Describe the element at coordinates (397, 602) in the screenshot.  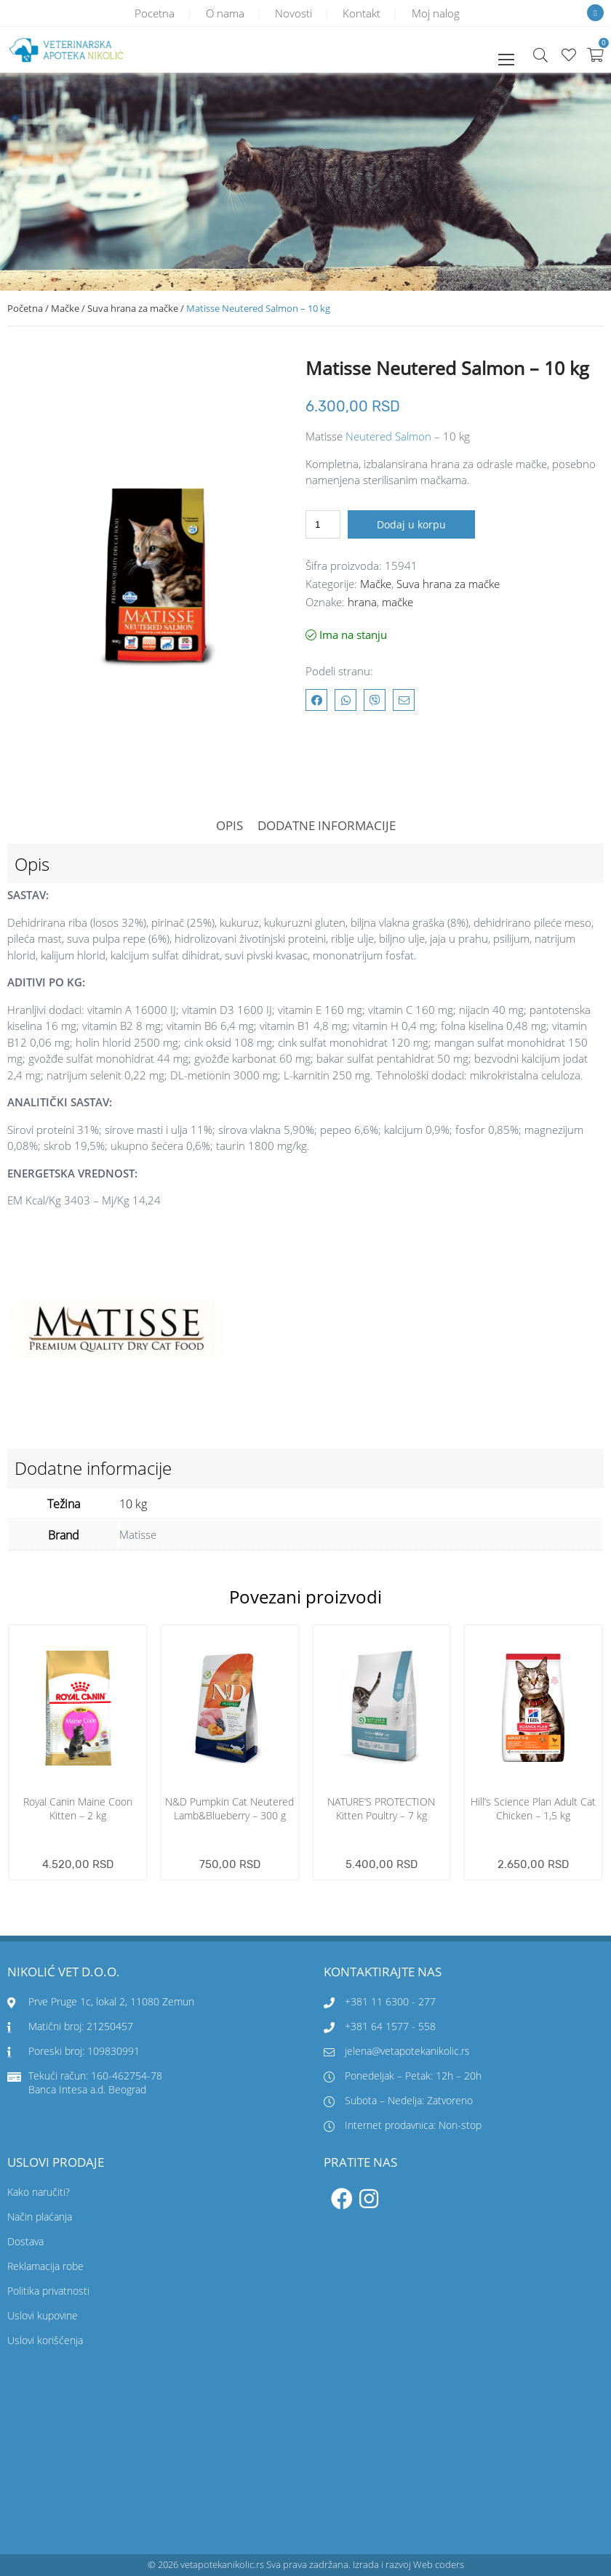
I see `mačke` at that location.